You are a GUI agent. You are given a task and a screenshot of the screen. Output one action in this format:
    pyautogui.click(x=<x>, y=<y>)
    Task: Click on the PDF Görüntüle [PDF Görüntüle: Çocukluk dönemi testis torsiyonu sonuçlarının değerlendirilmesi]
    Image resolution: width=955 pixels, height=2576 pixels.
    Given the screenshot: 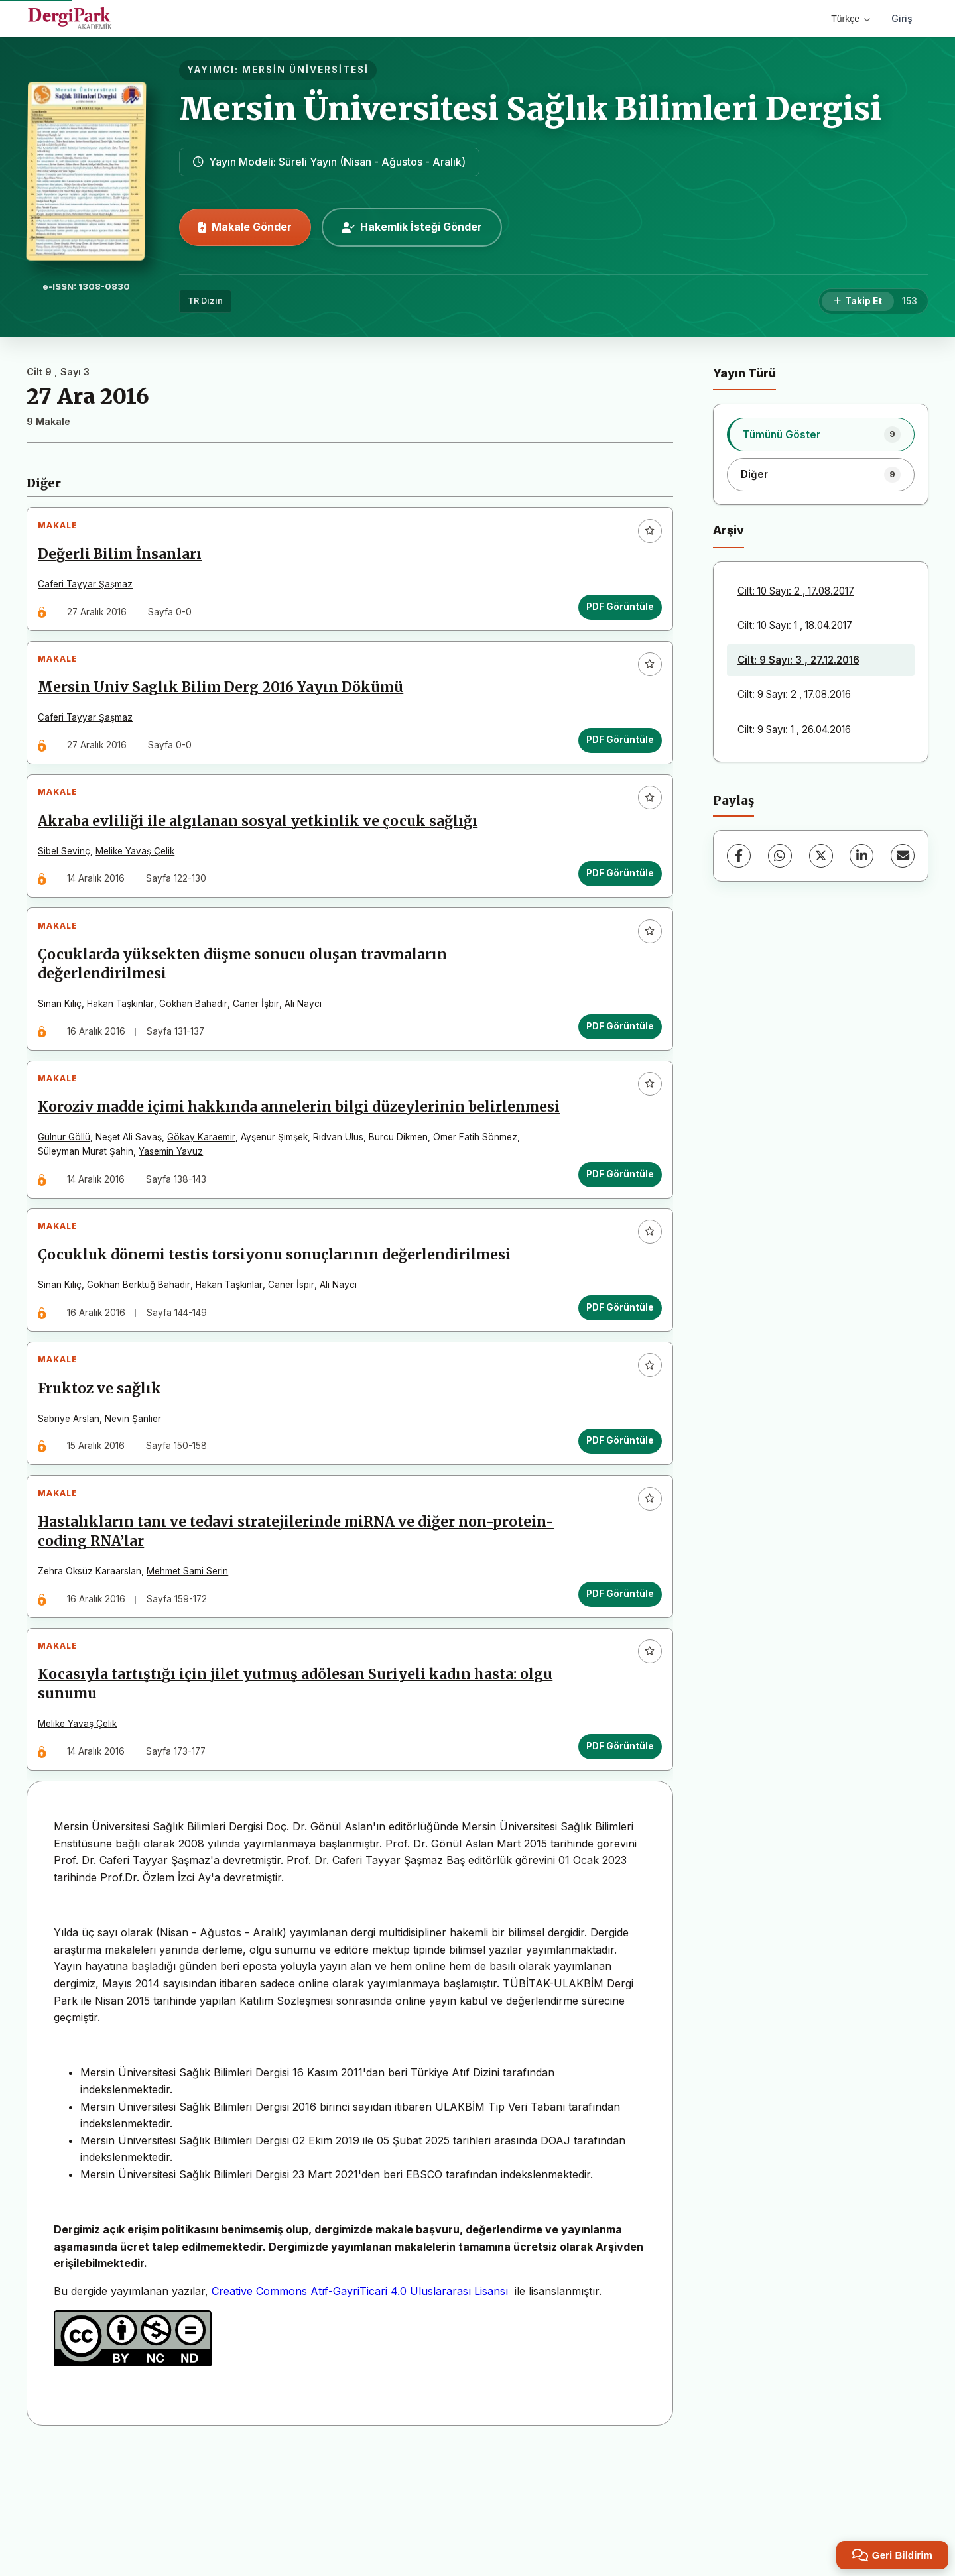 What is the action you would take?
    pyautogui.click(x=614, y=1390)
    